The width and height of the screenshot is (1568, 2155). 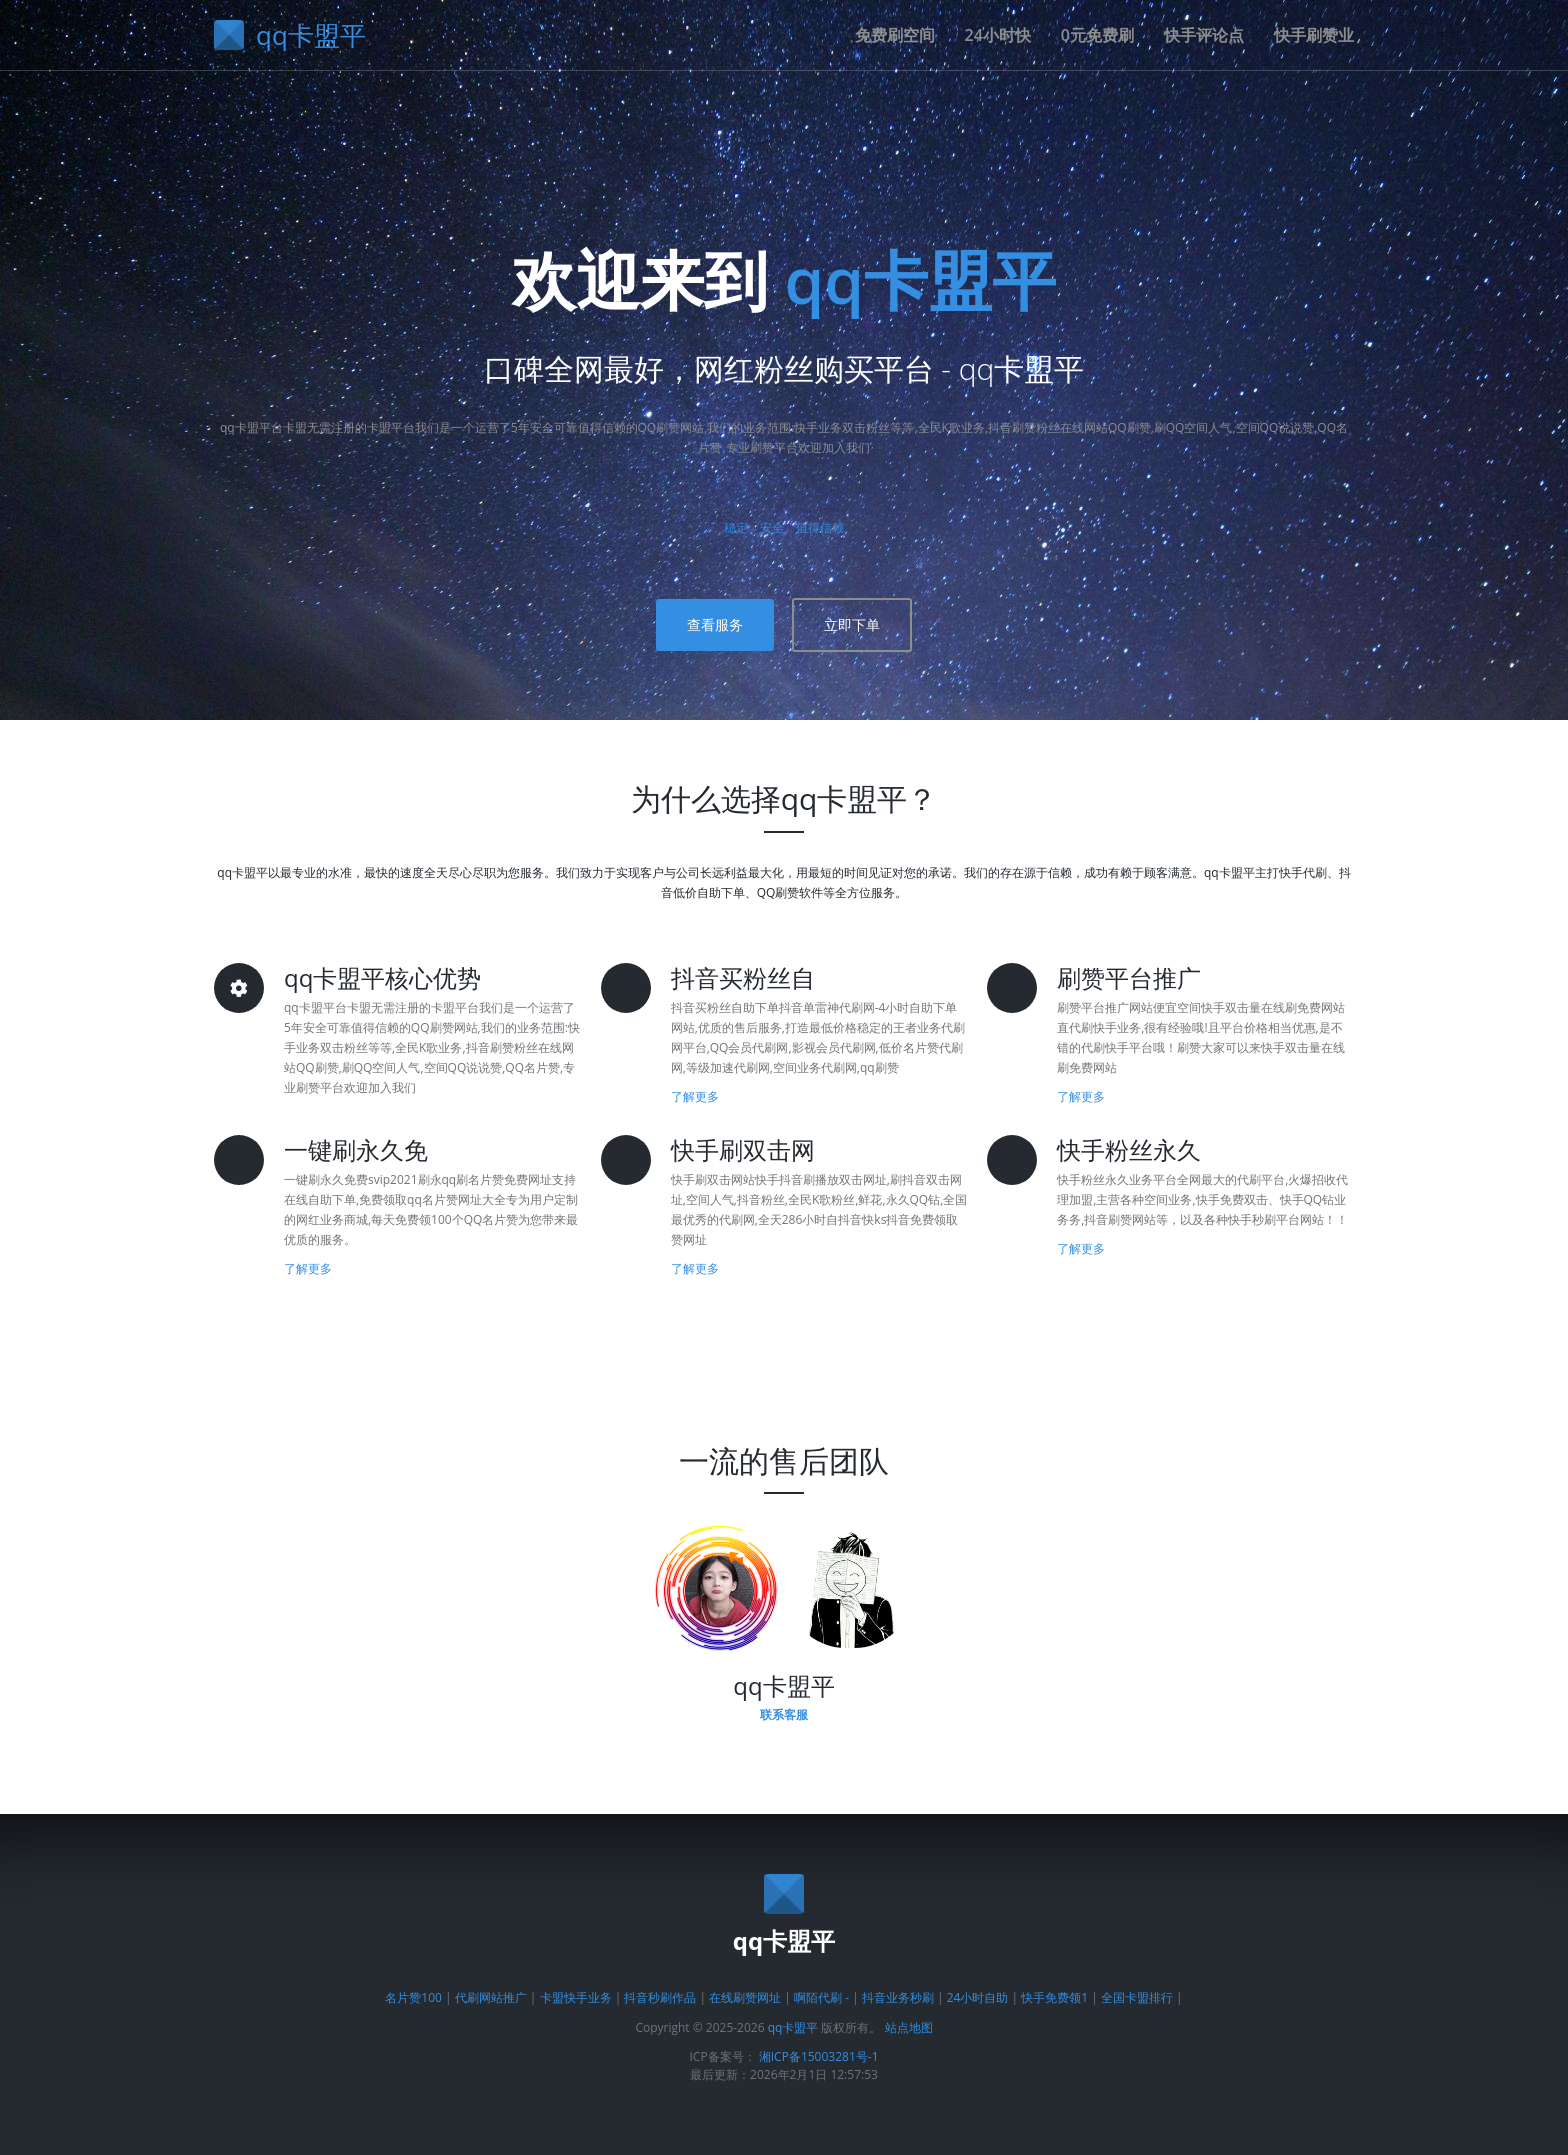 What do you see at coordinates (576, 1997) in the screenshot?
I see `卡盟快手业务` at bounding box center [576, 1997].